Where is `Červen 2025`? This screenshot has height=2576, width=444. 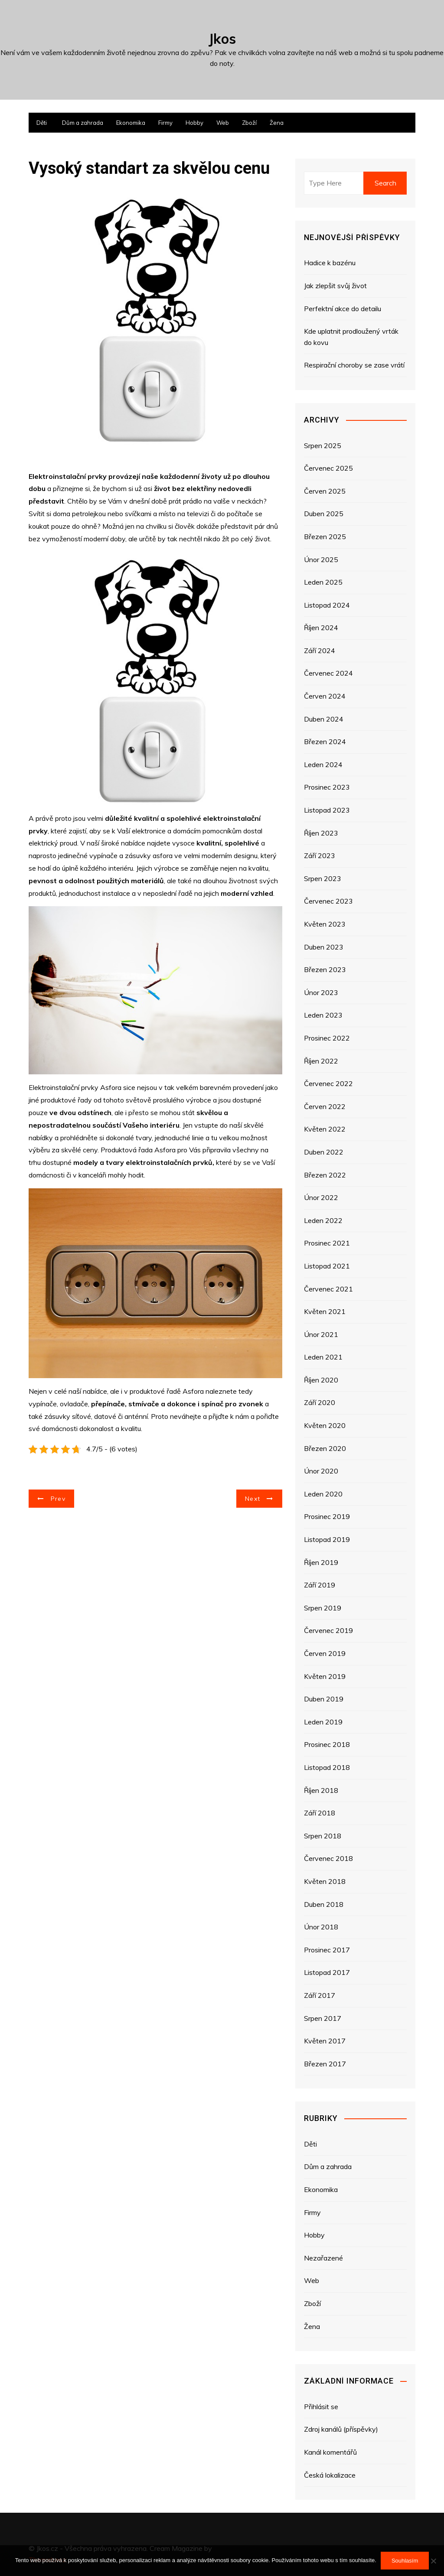
Červen 2025 is located at coordinates (325, 491).